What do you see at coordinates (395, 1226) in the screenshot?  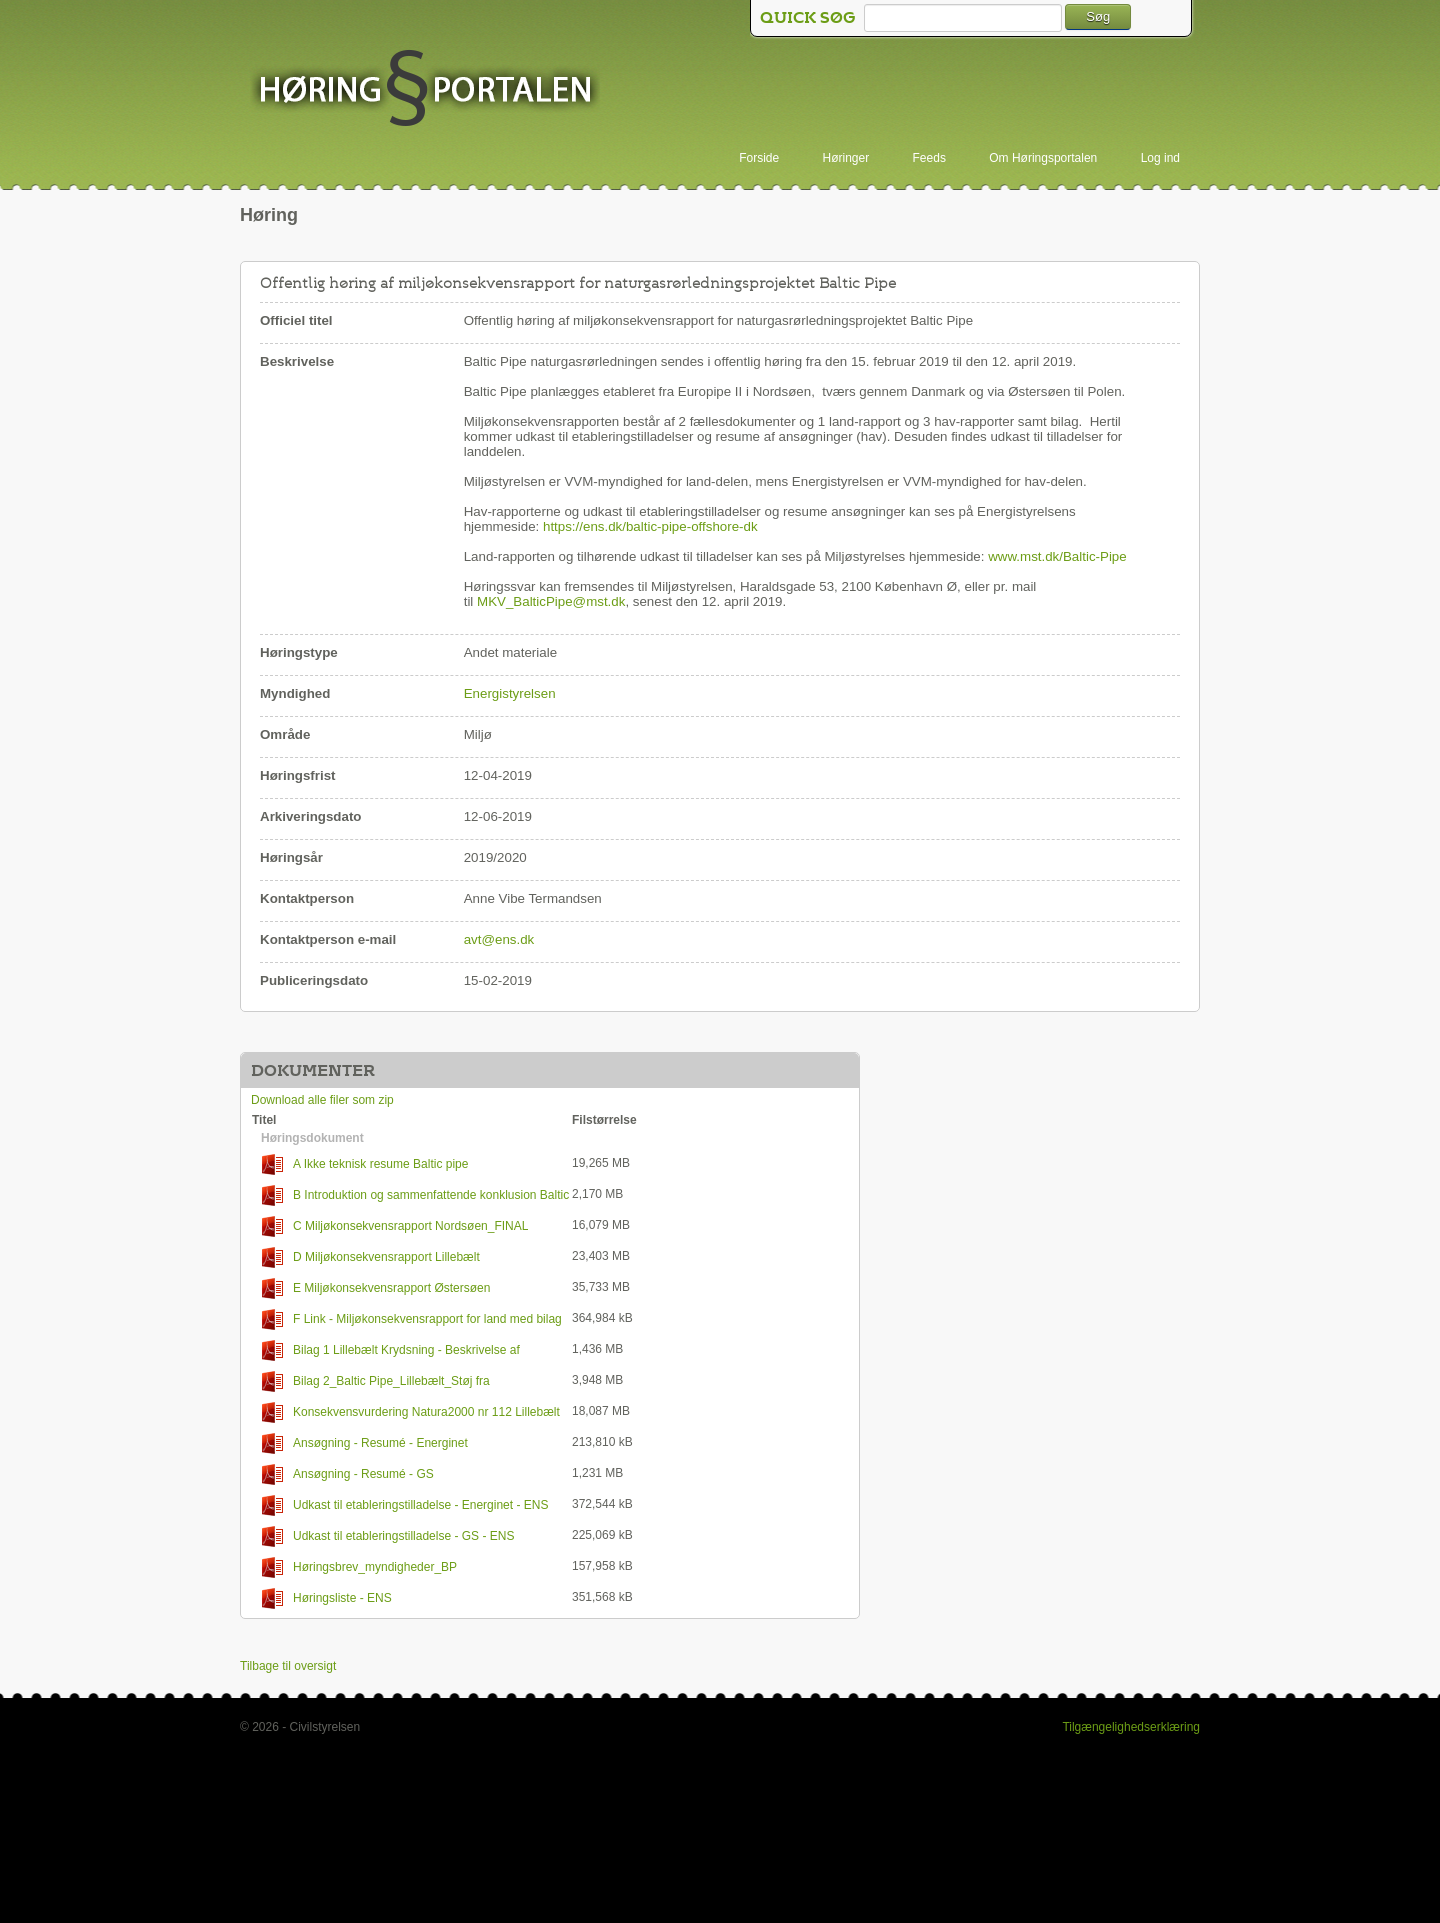 I see `C Miljøkonsekvensrapport Nordsøen_FINAL` at bounding box center [395, 1226].